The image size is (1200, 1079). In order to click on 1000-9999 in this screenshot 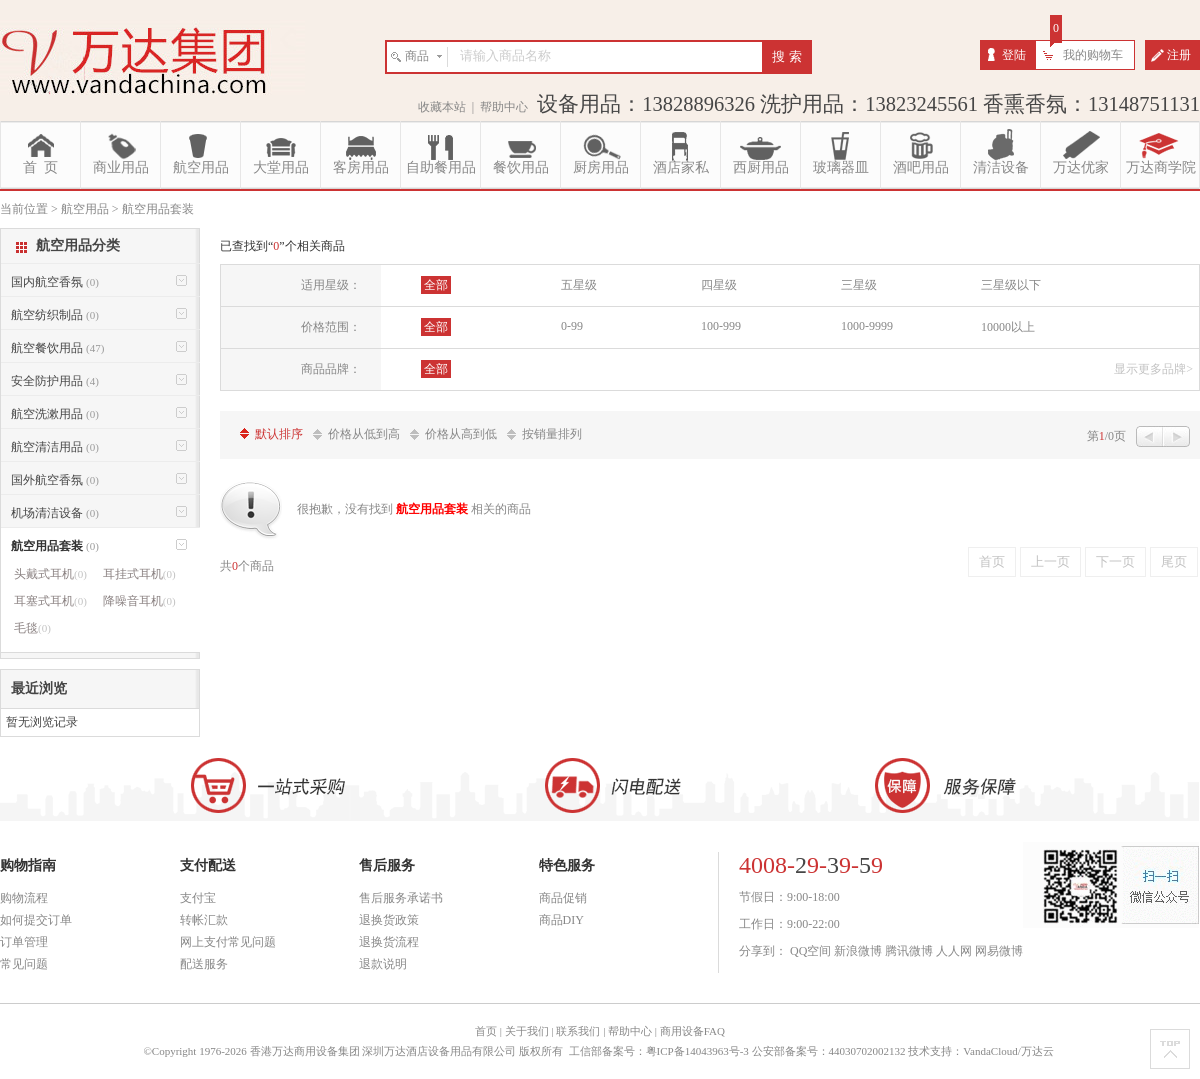, I will do `click(867, 326)`.